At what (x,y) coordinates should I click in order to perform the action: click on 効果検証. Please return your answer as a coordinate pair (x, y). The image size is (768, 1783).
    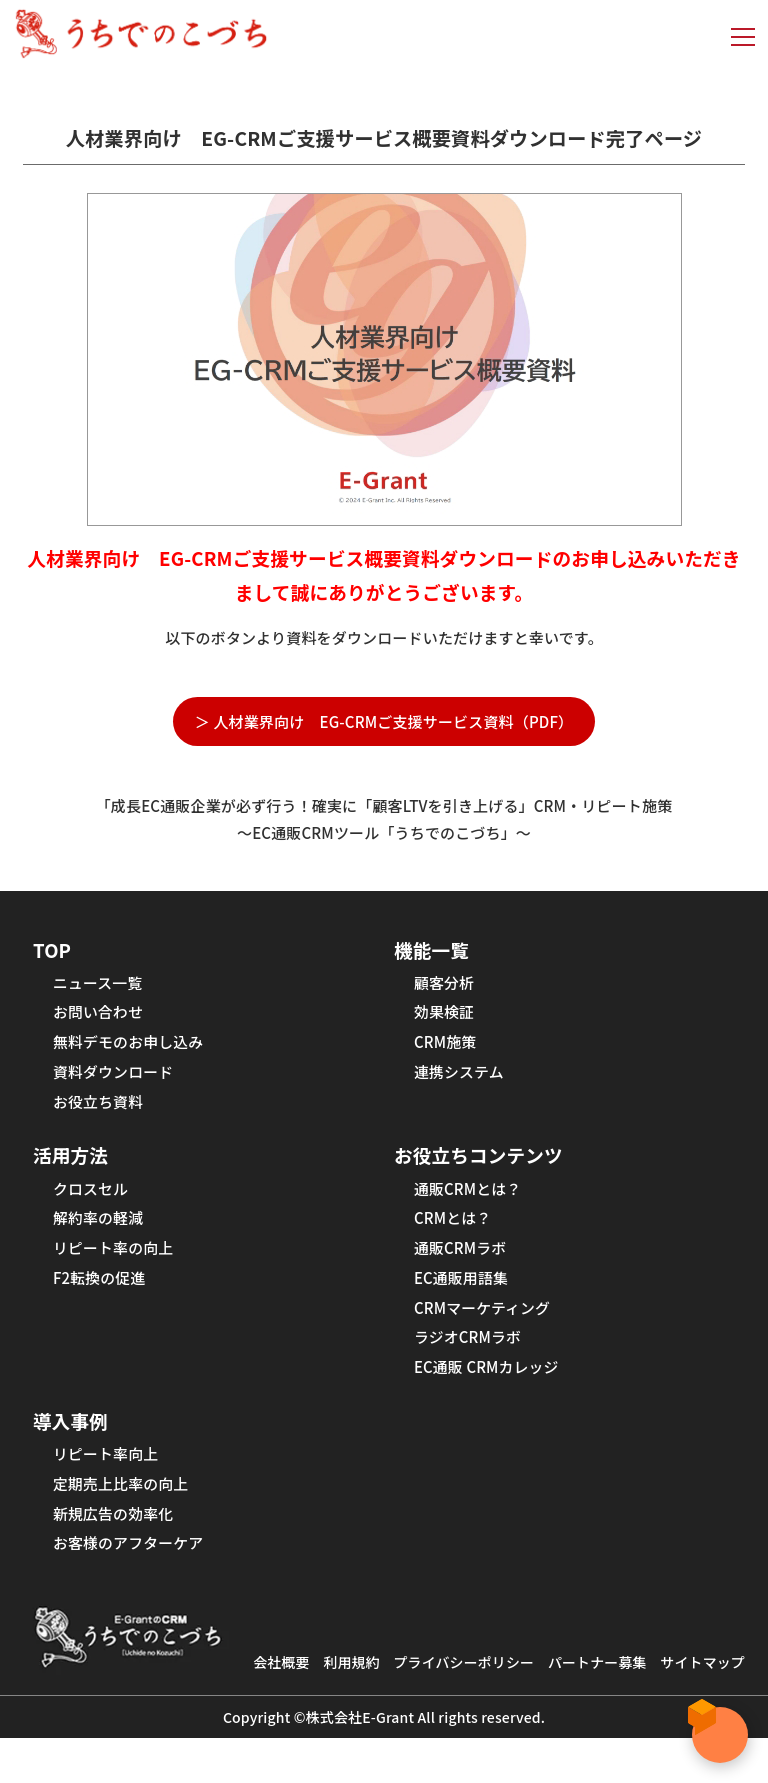
    Looking at the image, I should click on (446, 1019).